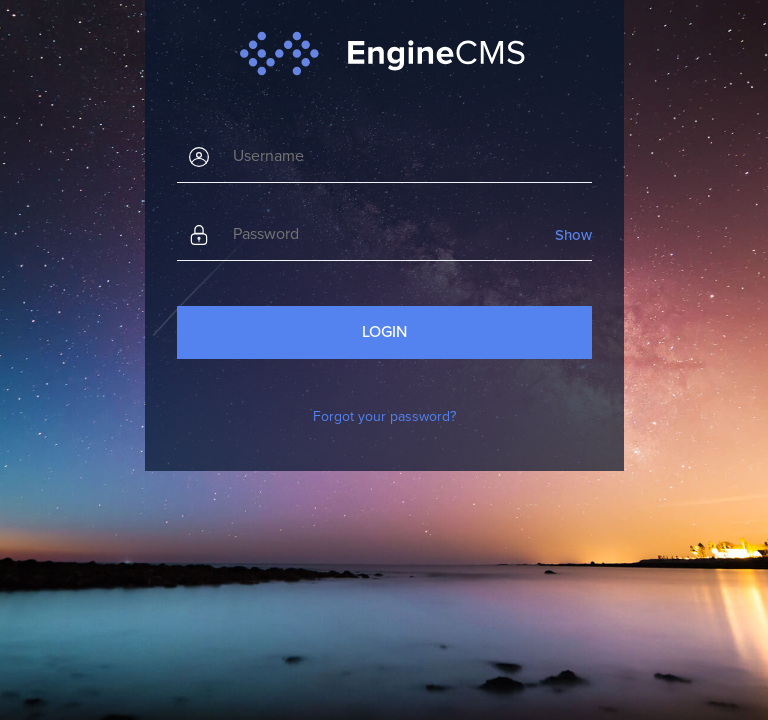 The width and height of the screenshot is (768, 720). Describe the element at coordinates (384, 416) in the screenshot. I see `Forgot your password?` at that location.